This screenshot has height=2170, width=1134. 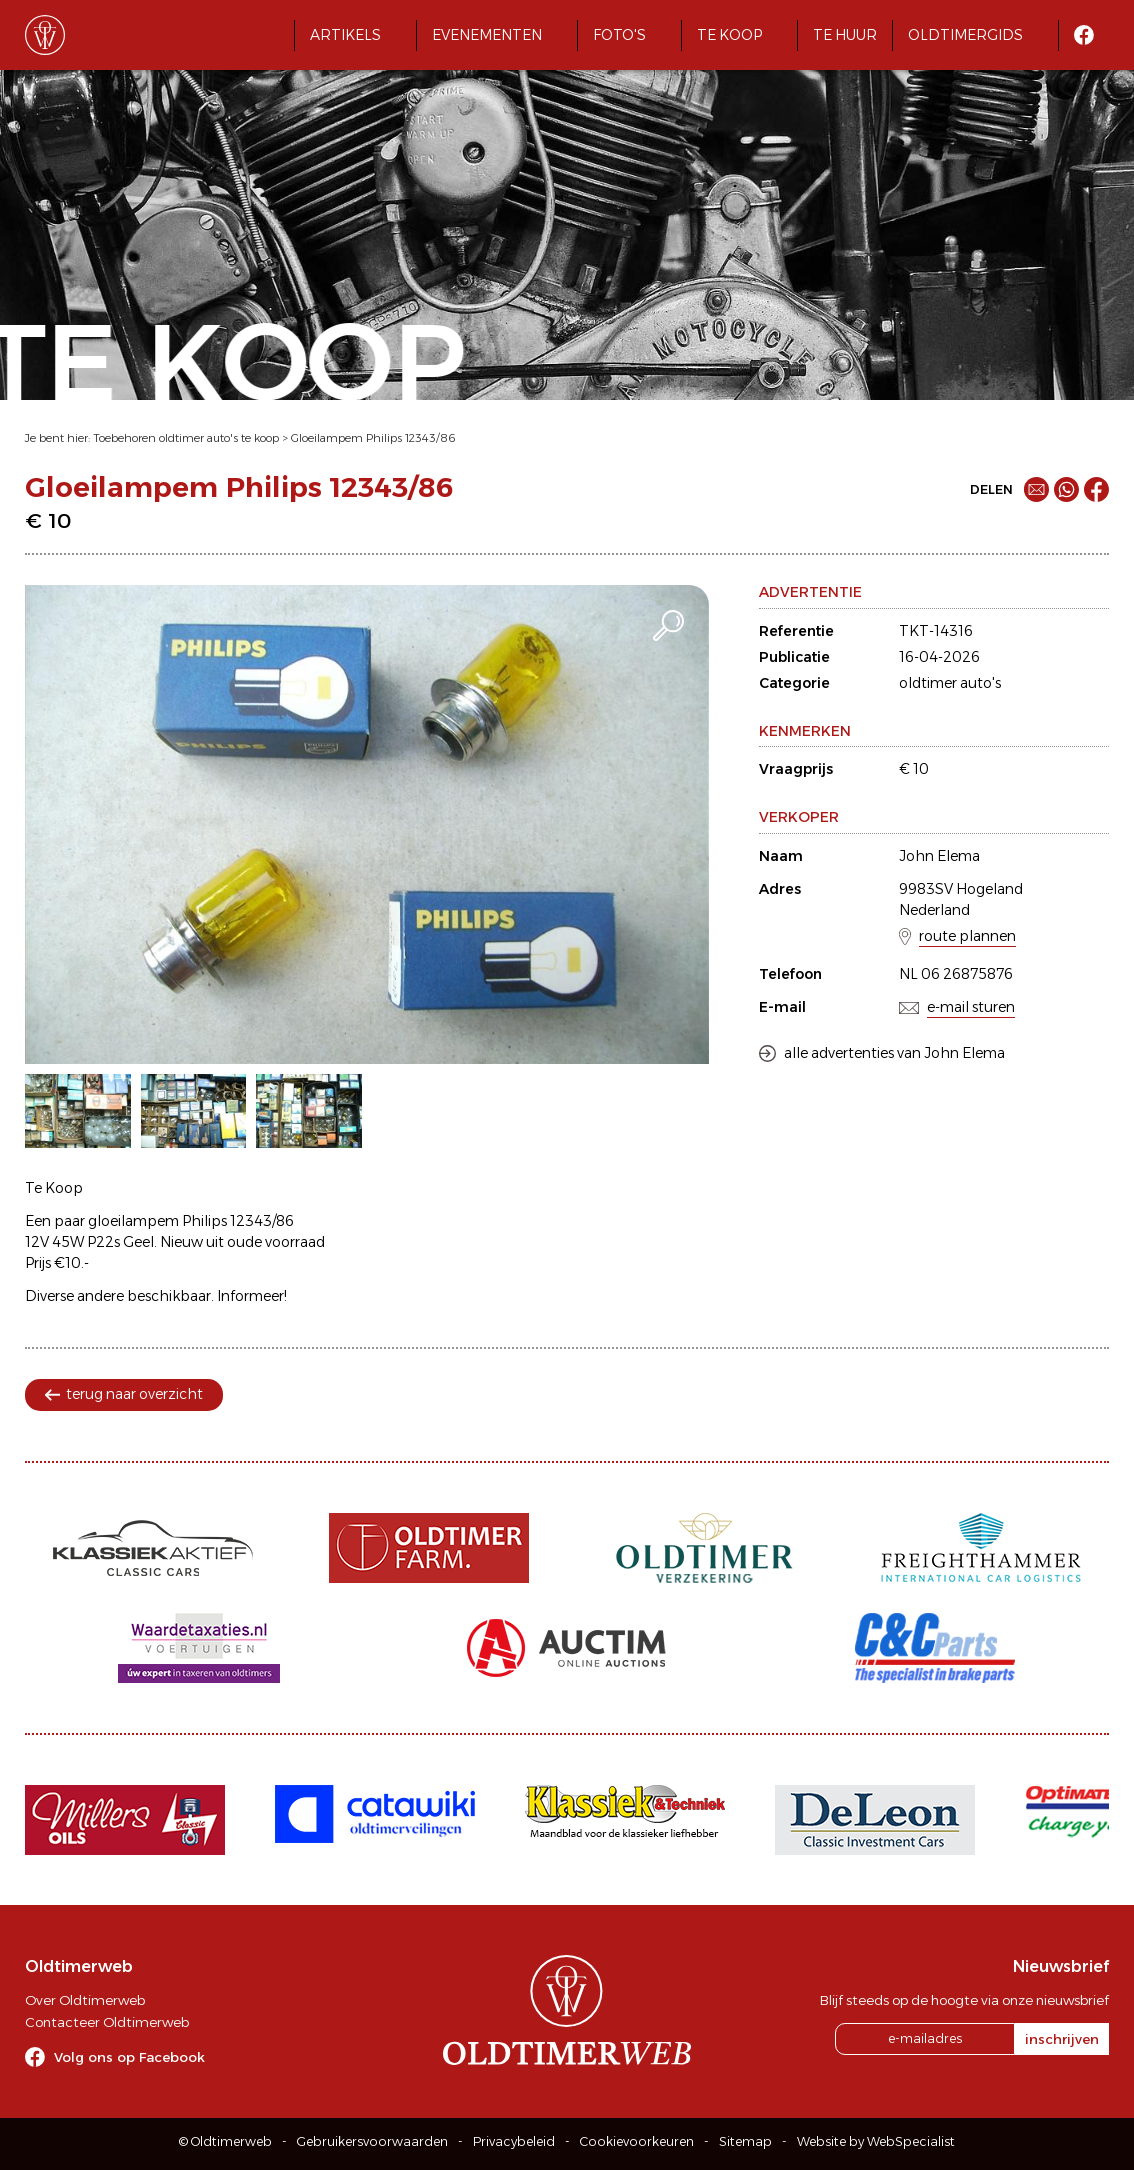 What do you see at coordinates (1062, 2039) in the screenshot?
I see `inschrijven` at bounding box center [1062, 2039].